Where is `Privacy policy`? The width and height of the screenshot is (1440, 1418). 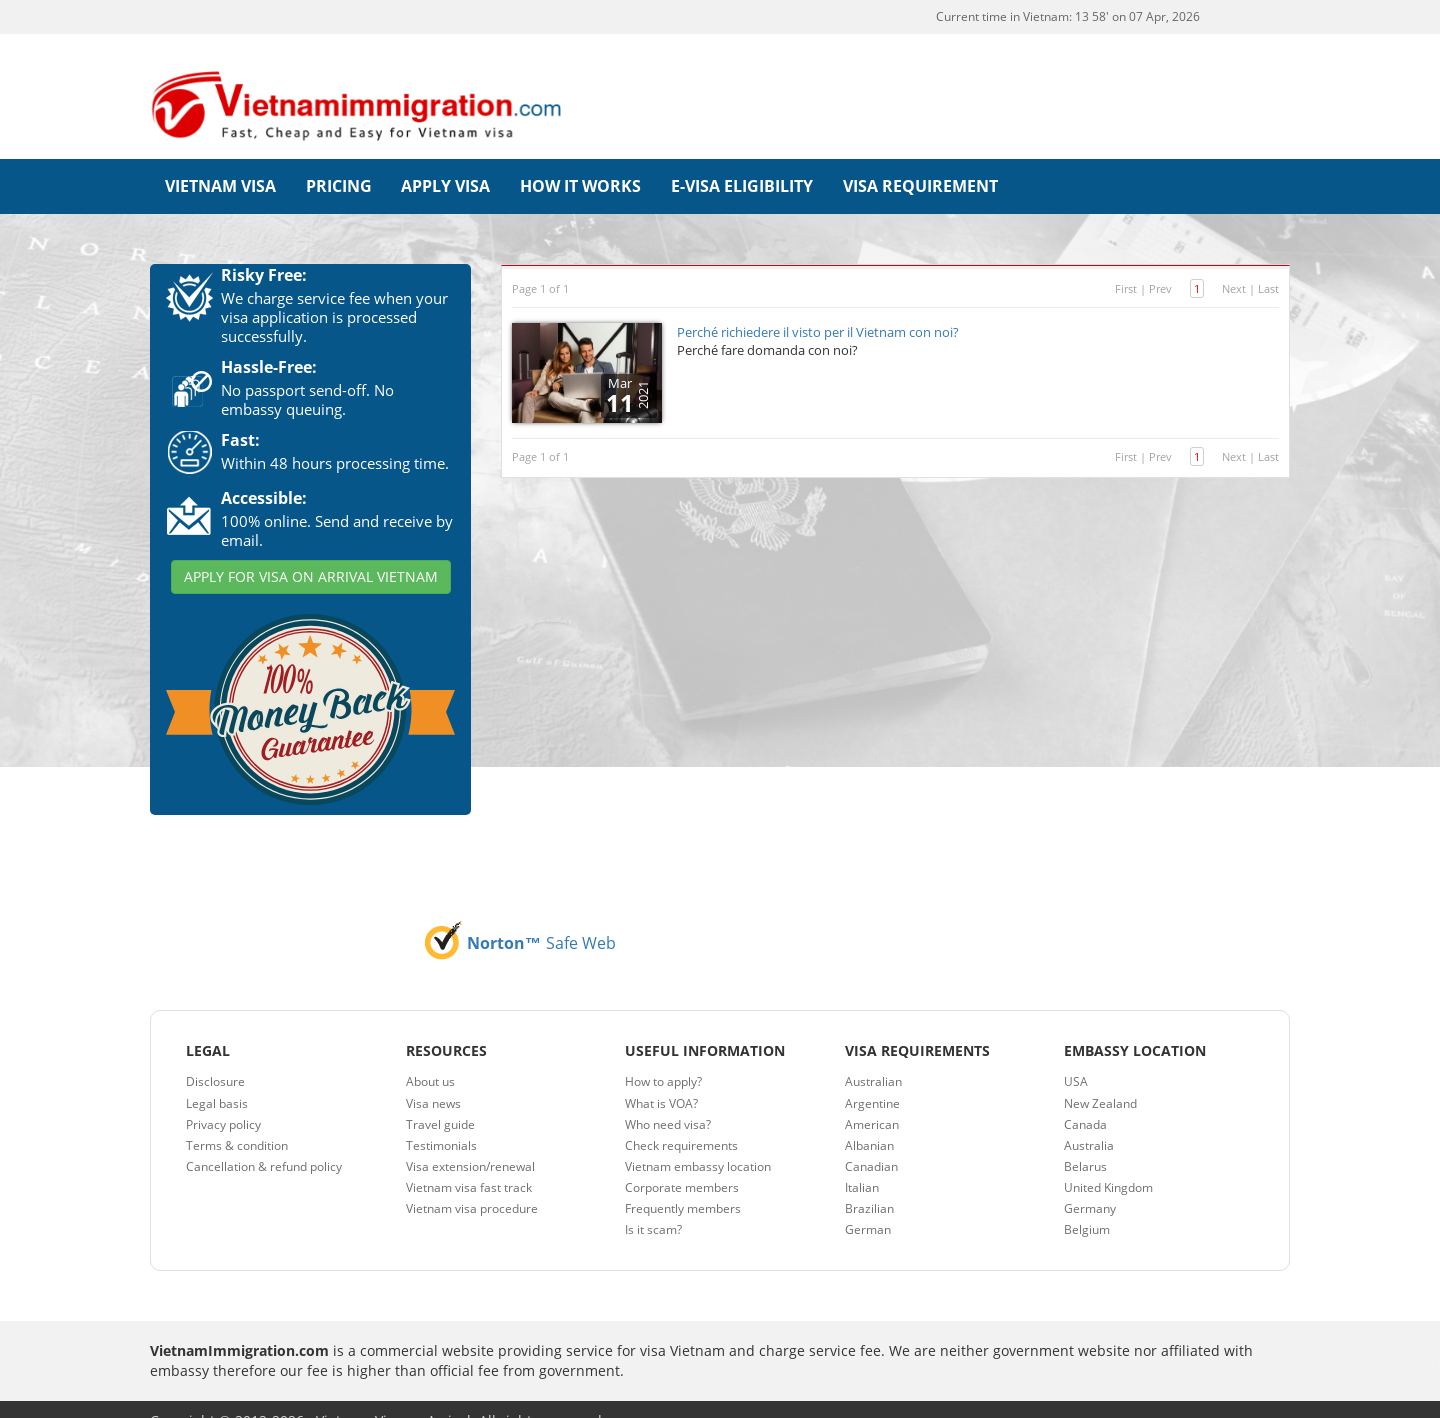
Privacy policy is located at coordinates (223, 1100).